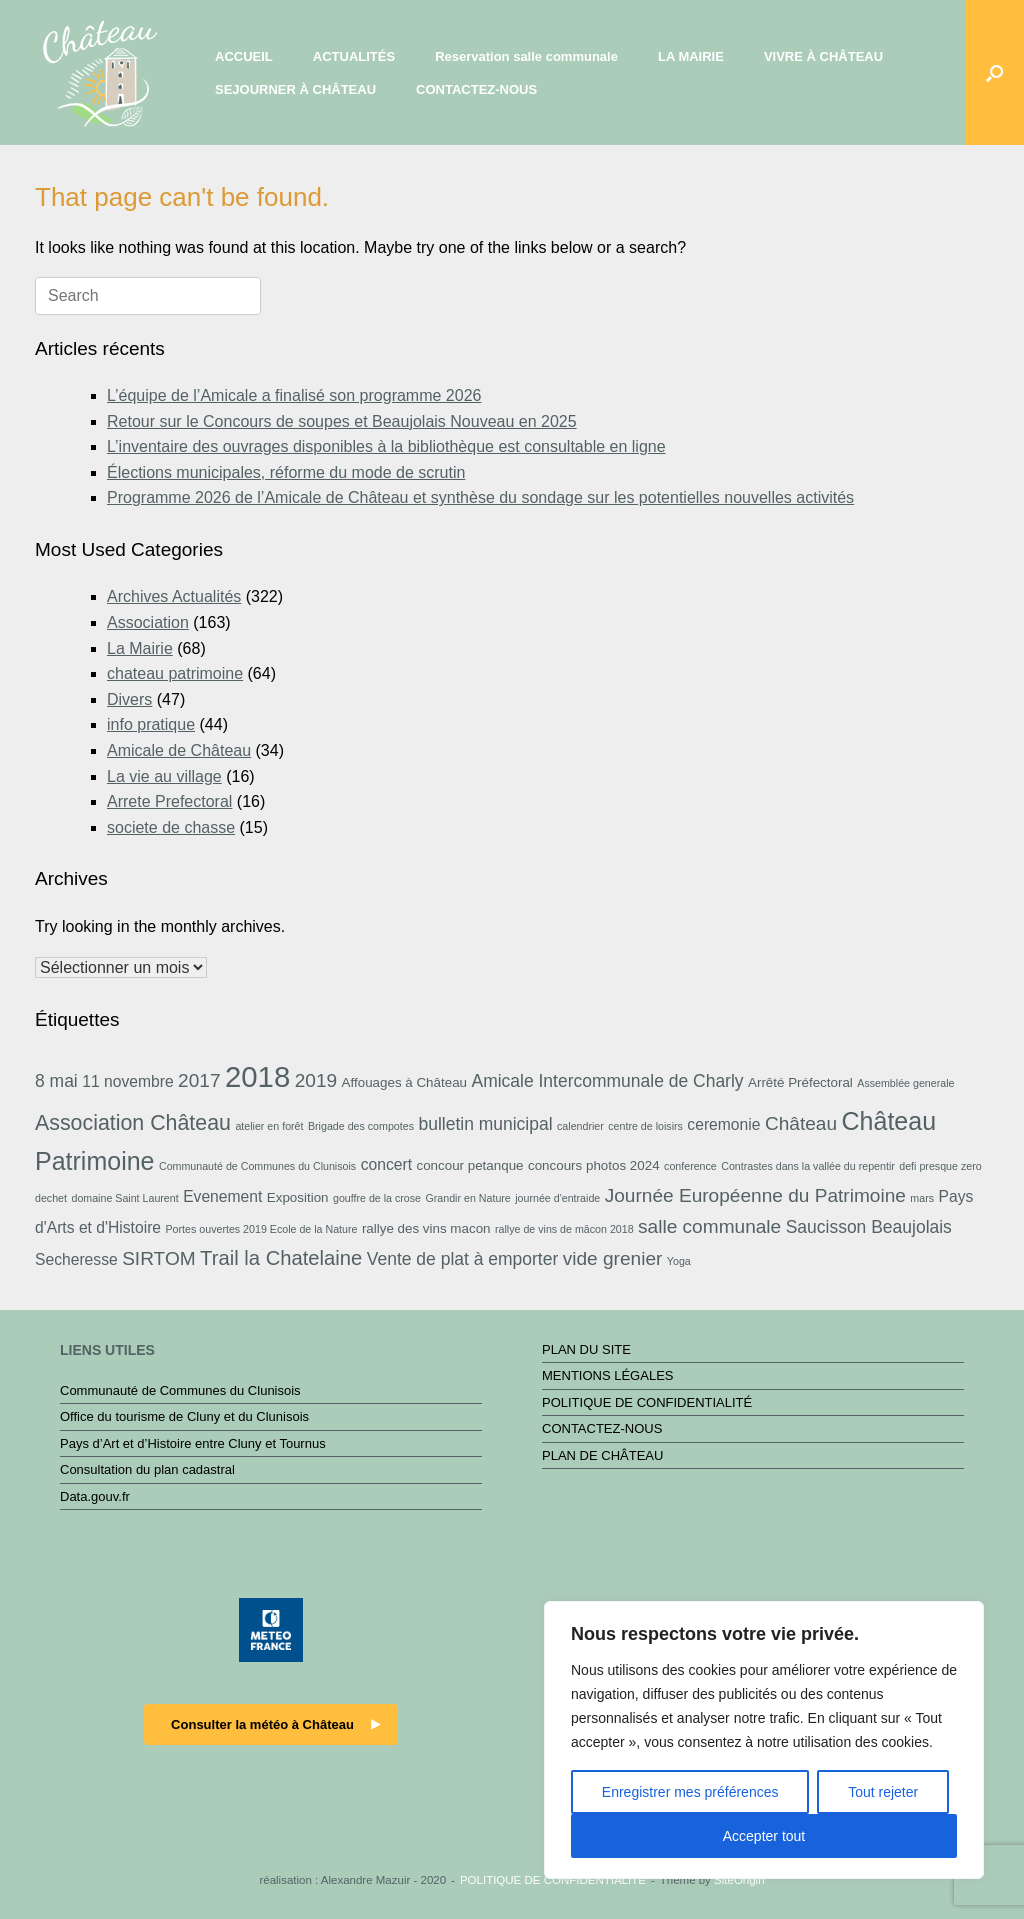 This screenshot has width=1024, height=1919. Describe the element at coordinates (174, 596) in the screenshot. I see `Archives Actualités` at that location.